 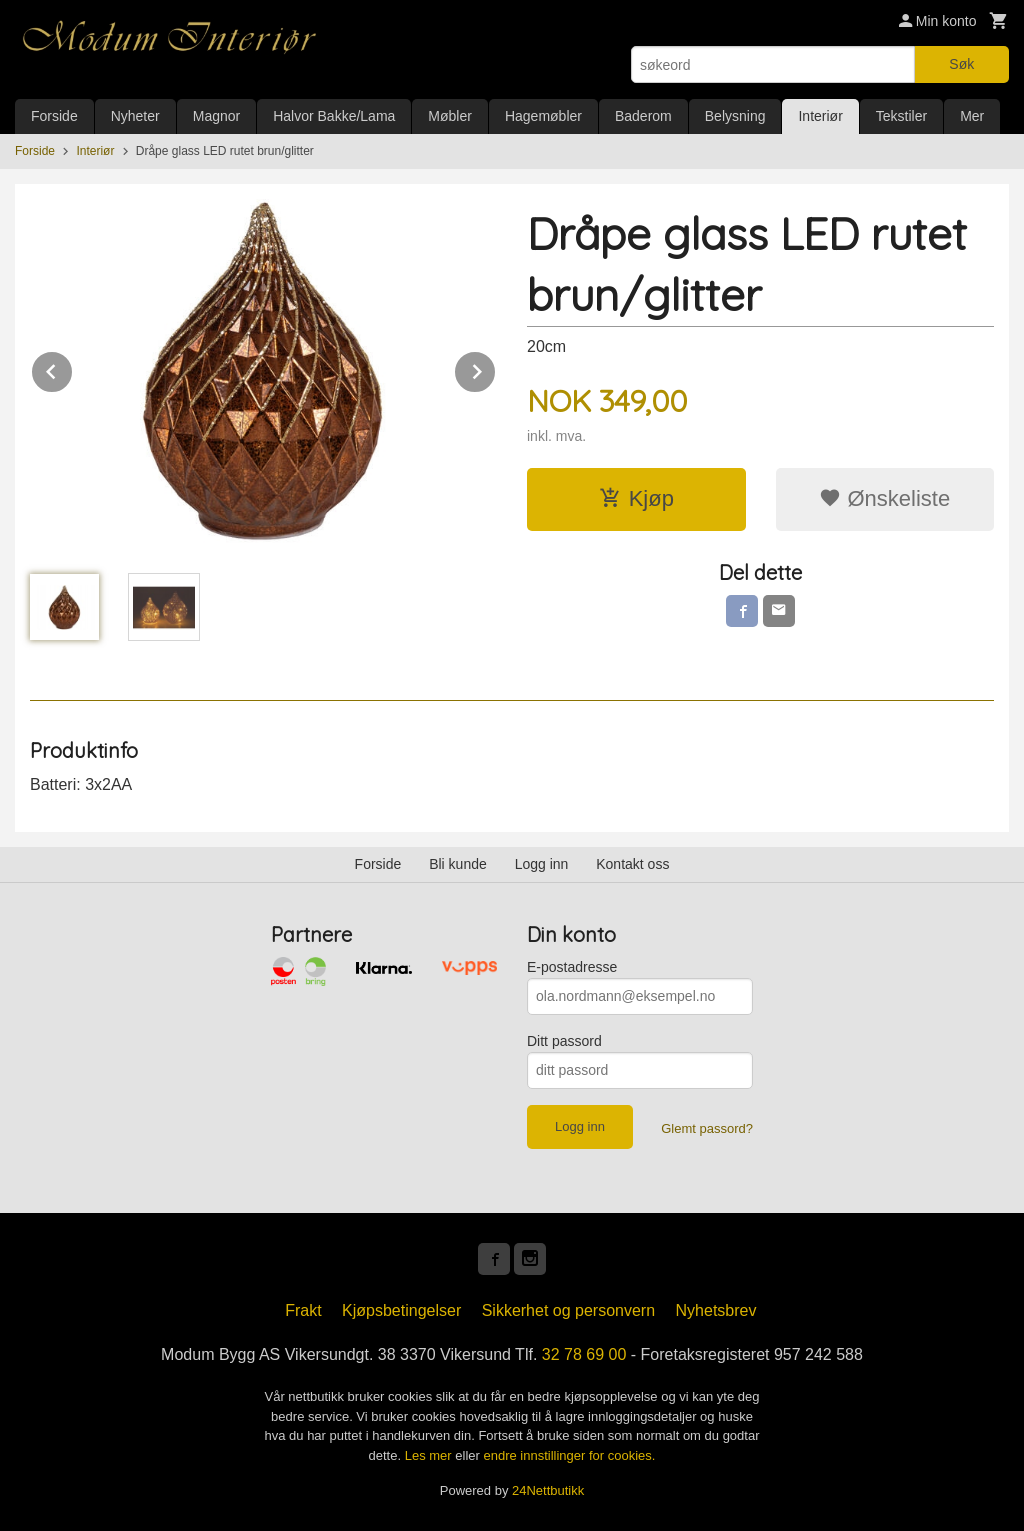 I want to click on Kontakt oss, so click(x=632, y=864).